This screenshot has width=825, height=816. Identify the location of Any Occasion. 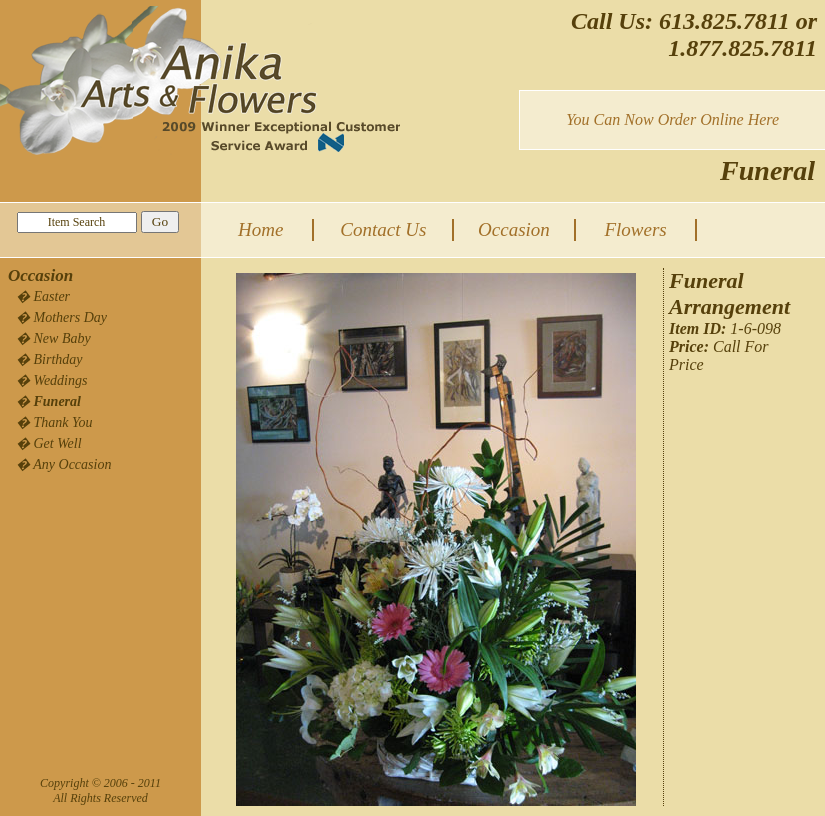
(72, 464).